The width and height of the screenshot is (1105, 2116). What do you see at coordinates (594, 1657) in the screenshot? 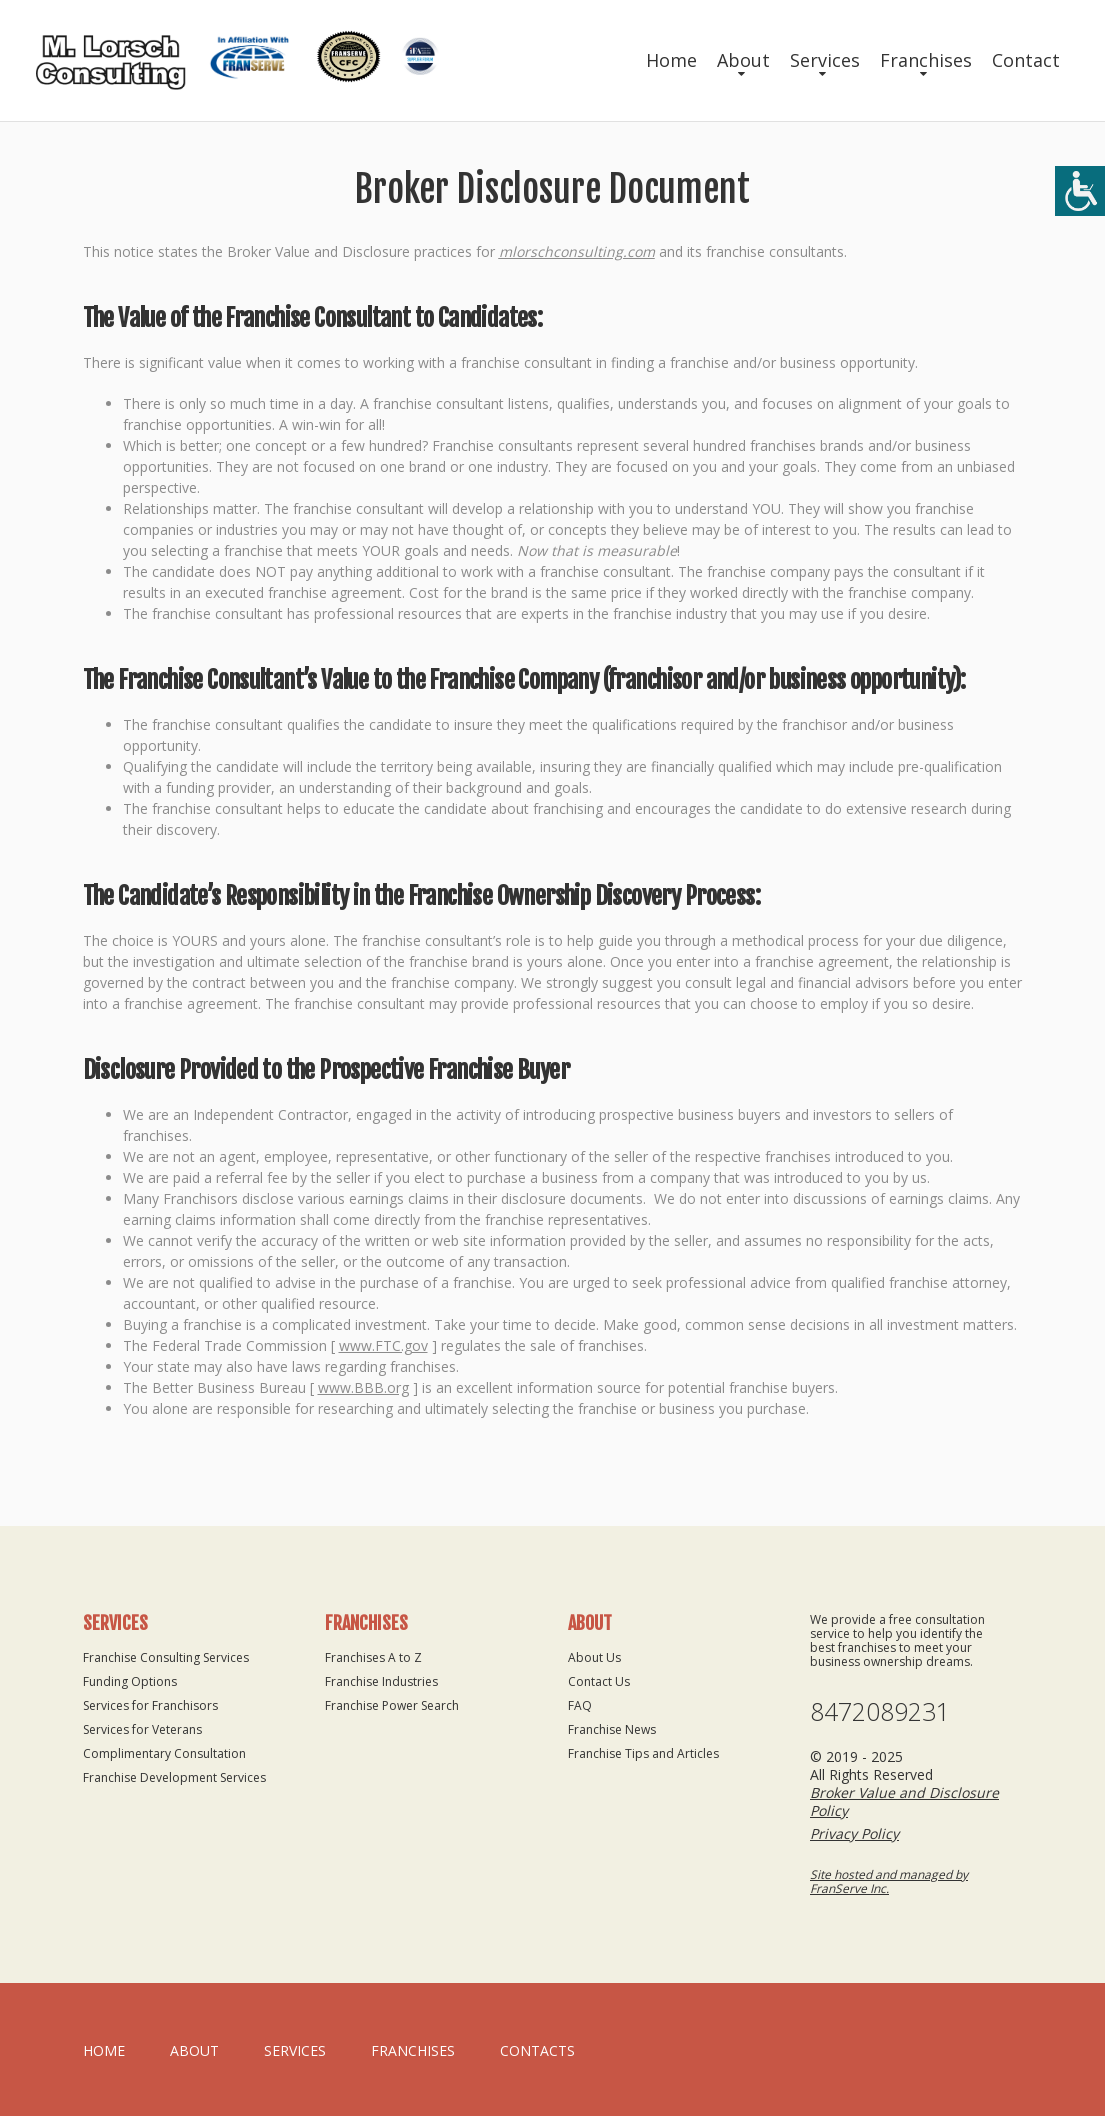
I see `About Us` at bounding box center [594, 1657].